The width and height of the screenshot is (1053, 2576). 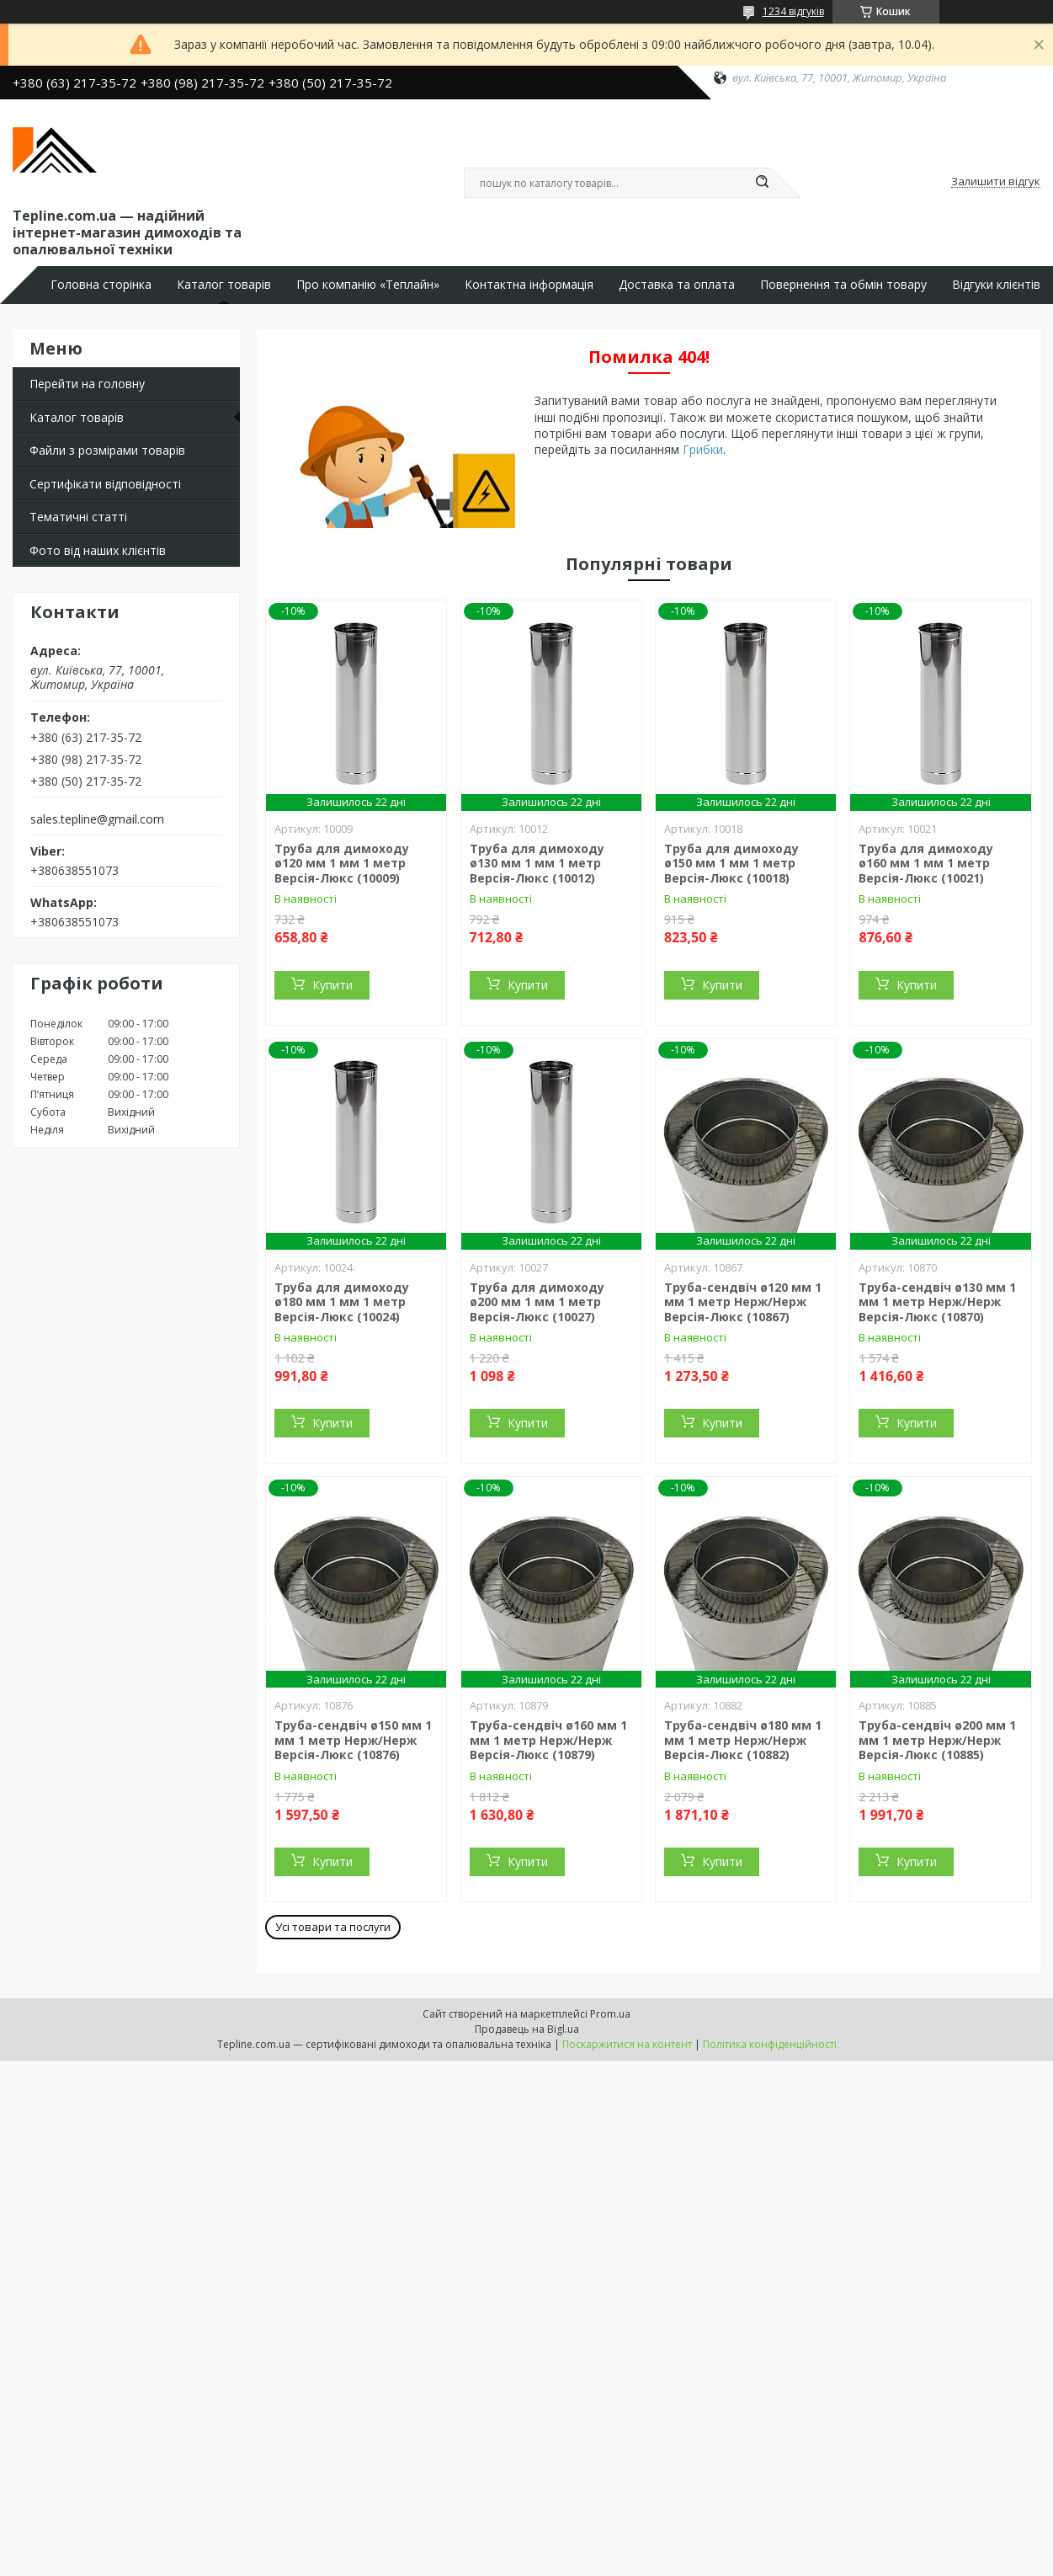 I want to click on Труба-сендвіч ø200 мм 1 мм 1 метр Нерж/Нерж Версія-Люкс (10885), so click(x=937, y=1740).